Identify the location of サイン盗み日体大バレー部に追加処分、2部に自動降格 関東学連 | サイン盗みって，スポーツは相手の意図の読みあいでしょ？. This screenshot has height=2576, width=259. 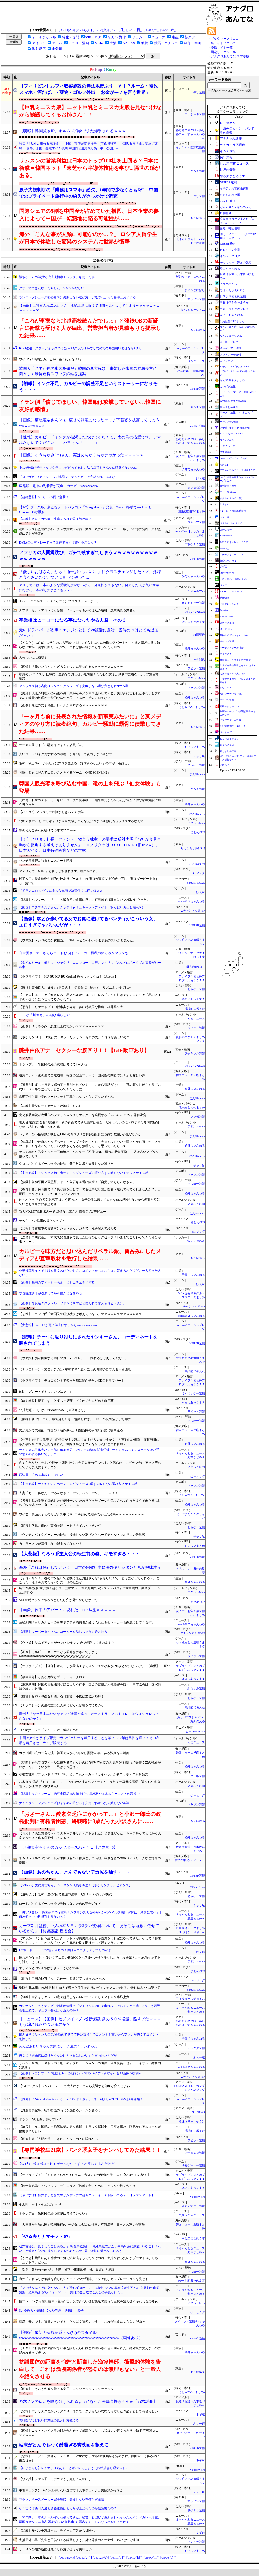
(89, 1452).